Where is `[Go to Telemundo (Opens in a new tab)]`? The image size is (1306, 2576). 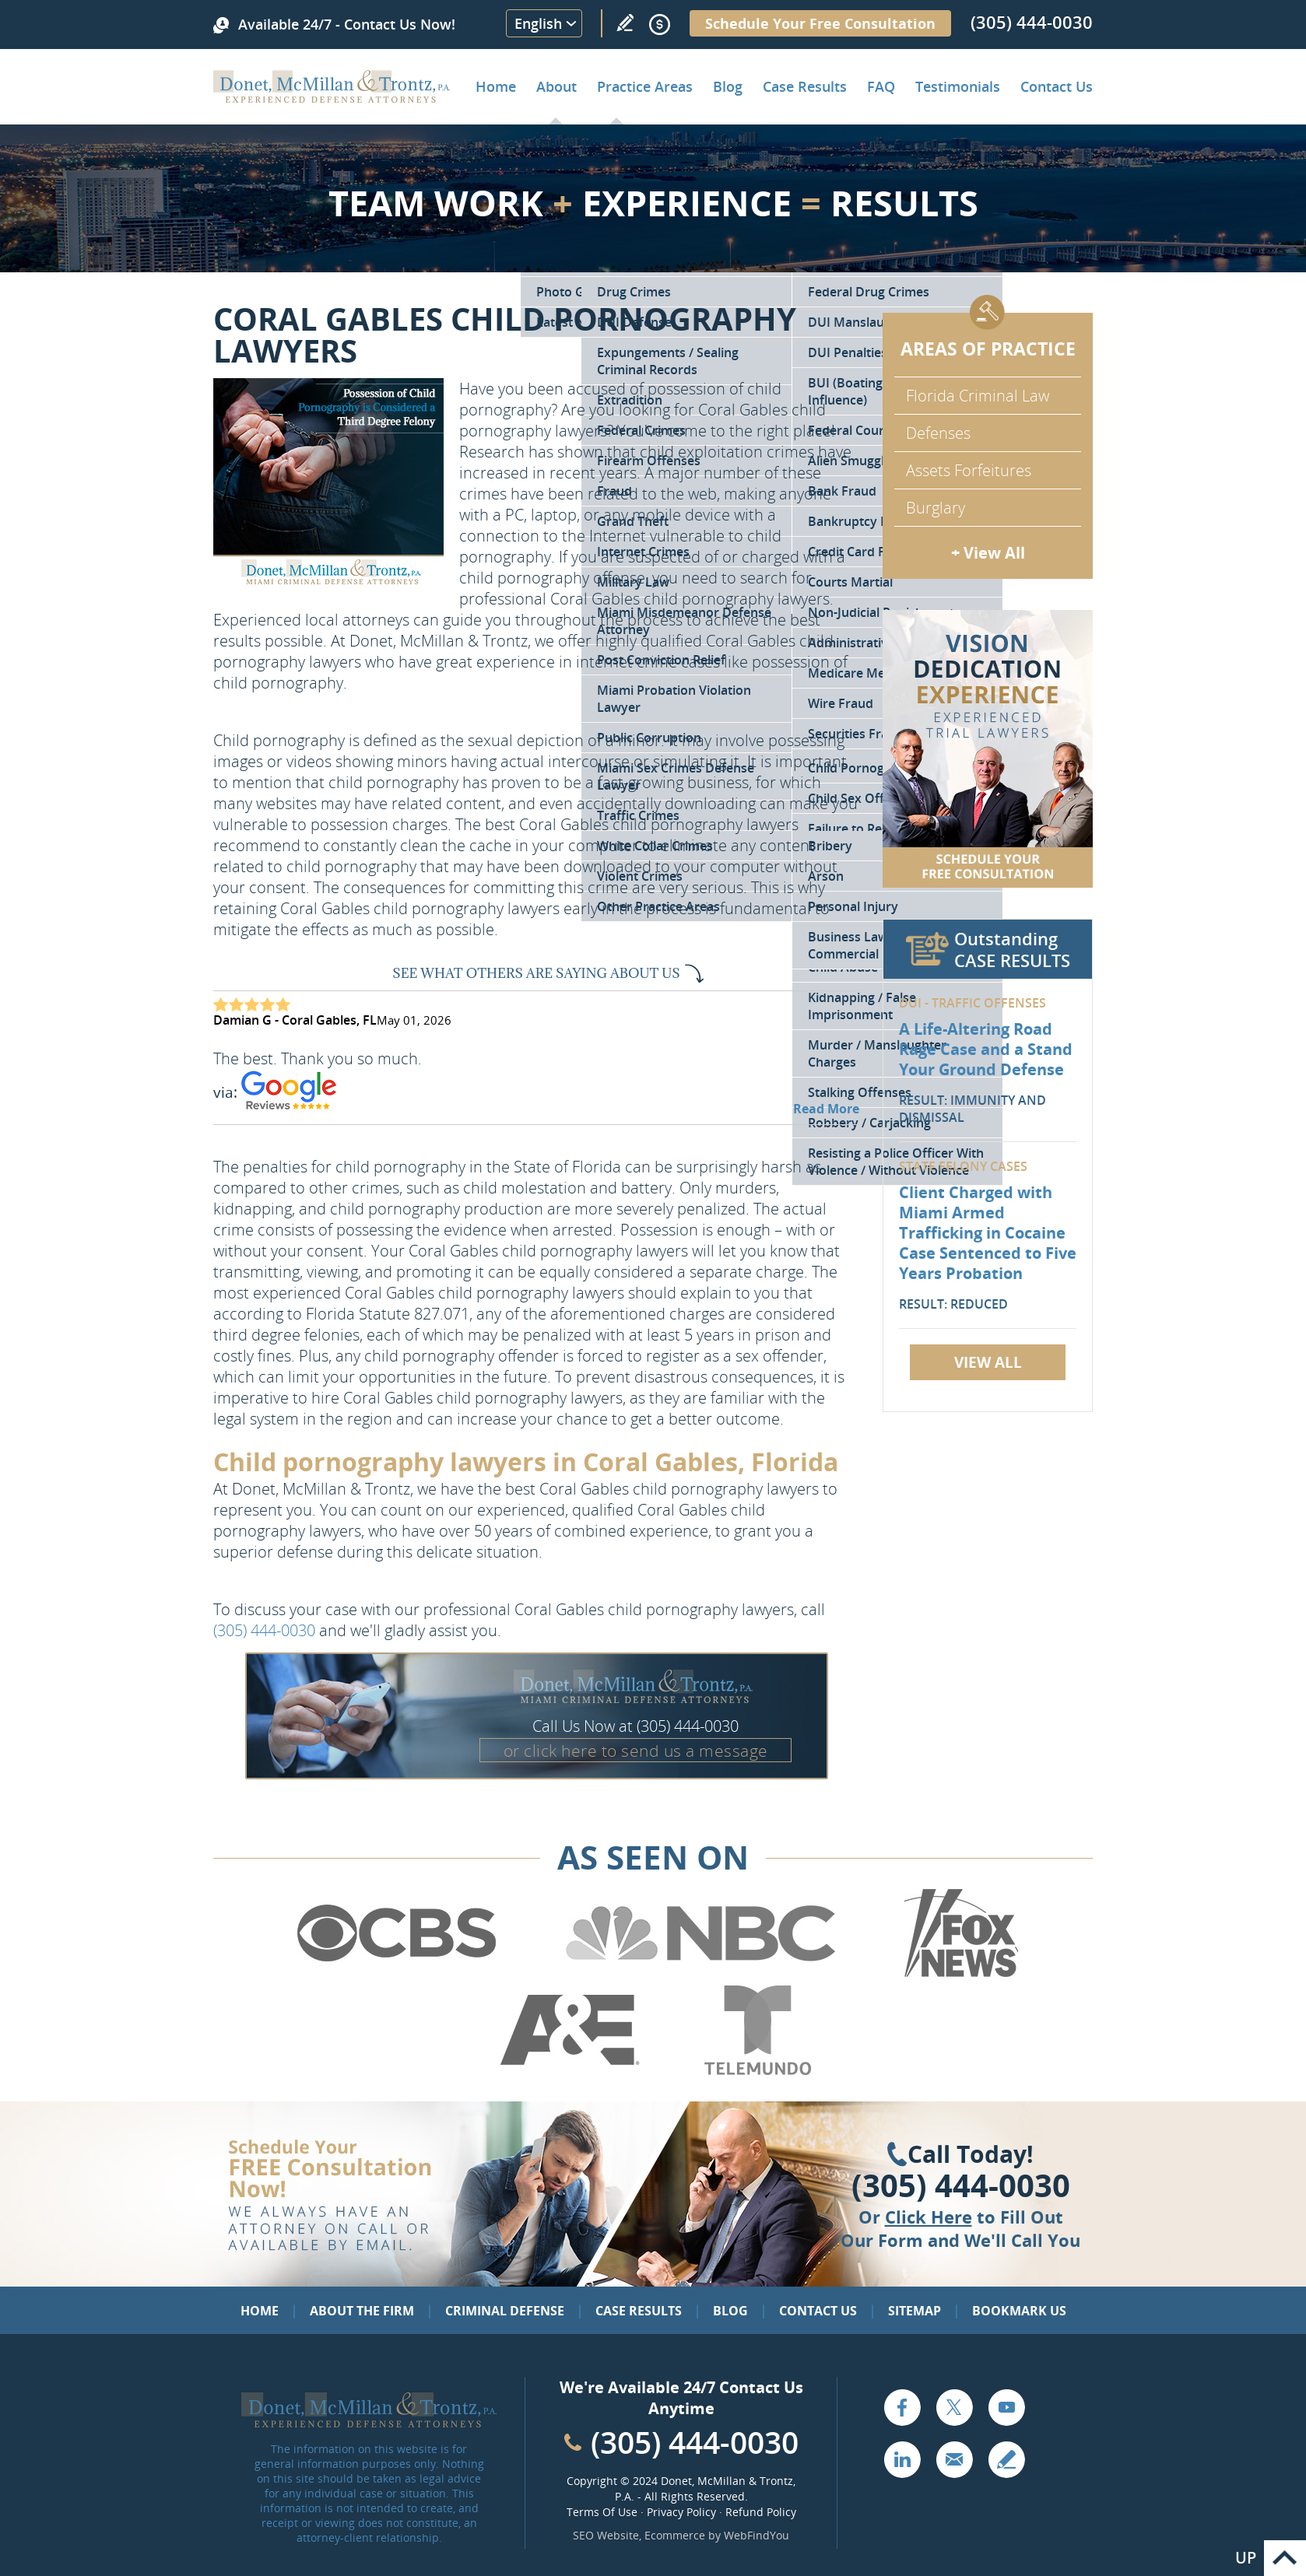
[Go to Telemundo (Opens in a new tab)] is located at coordinates (756, 2072).